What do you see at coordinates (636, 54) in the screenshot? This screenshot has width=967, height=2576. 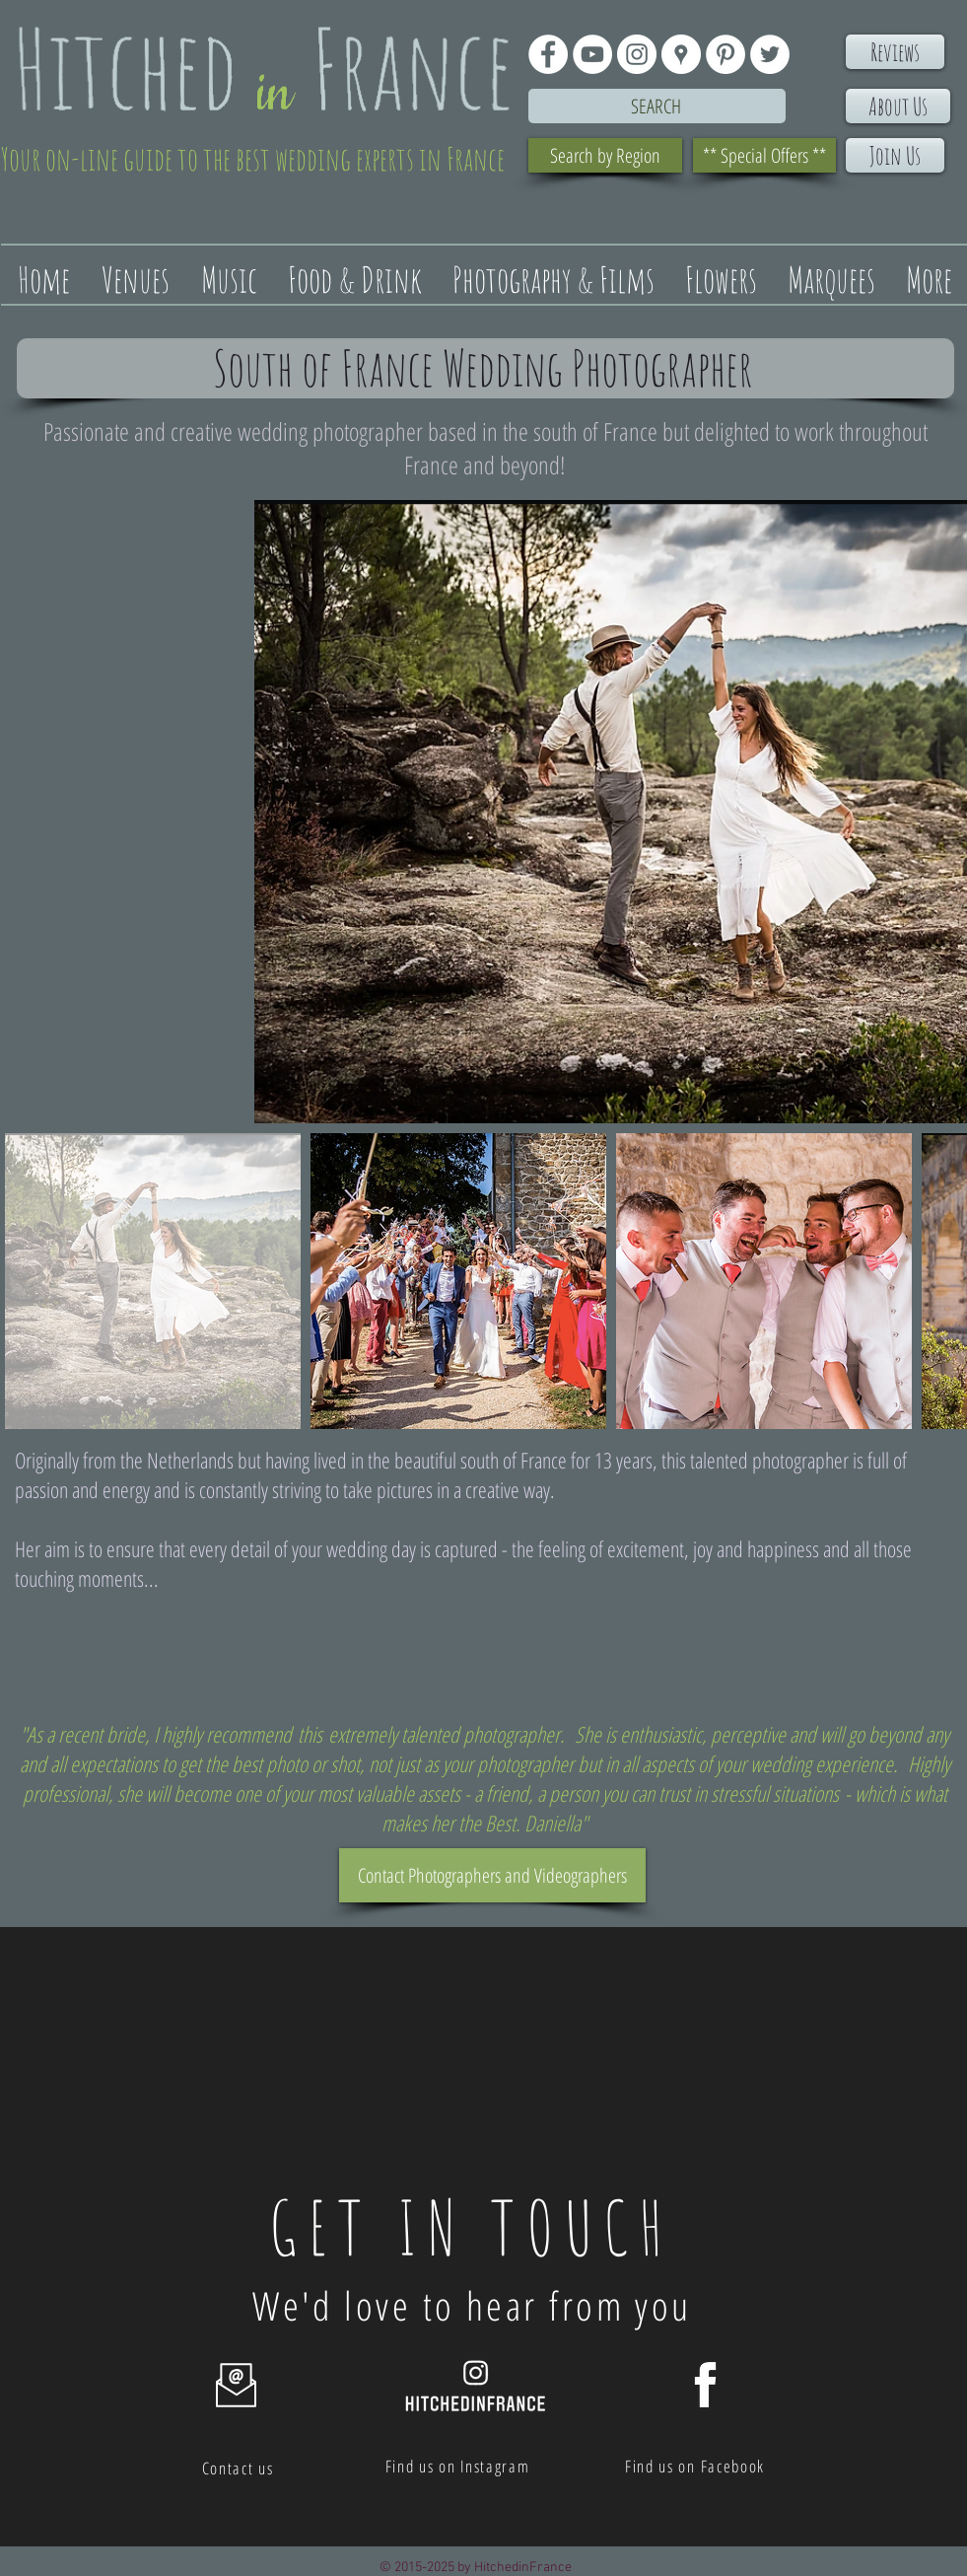 I see `[Instagram - White Circle]` at bounding box center [636, 54].